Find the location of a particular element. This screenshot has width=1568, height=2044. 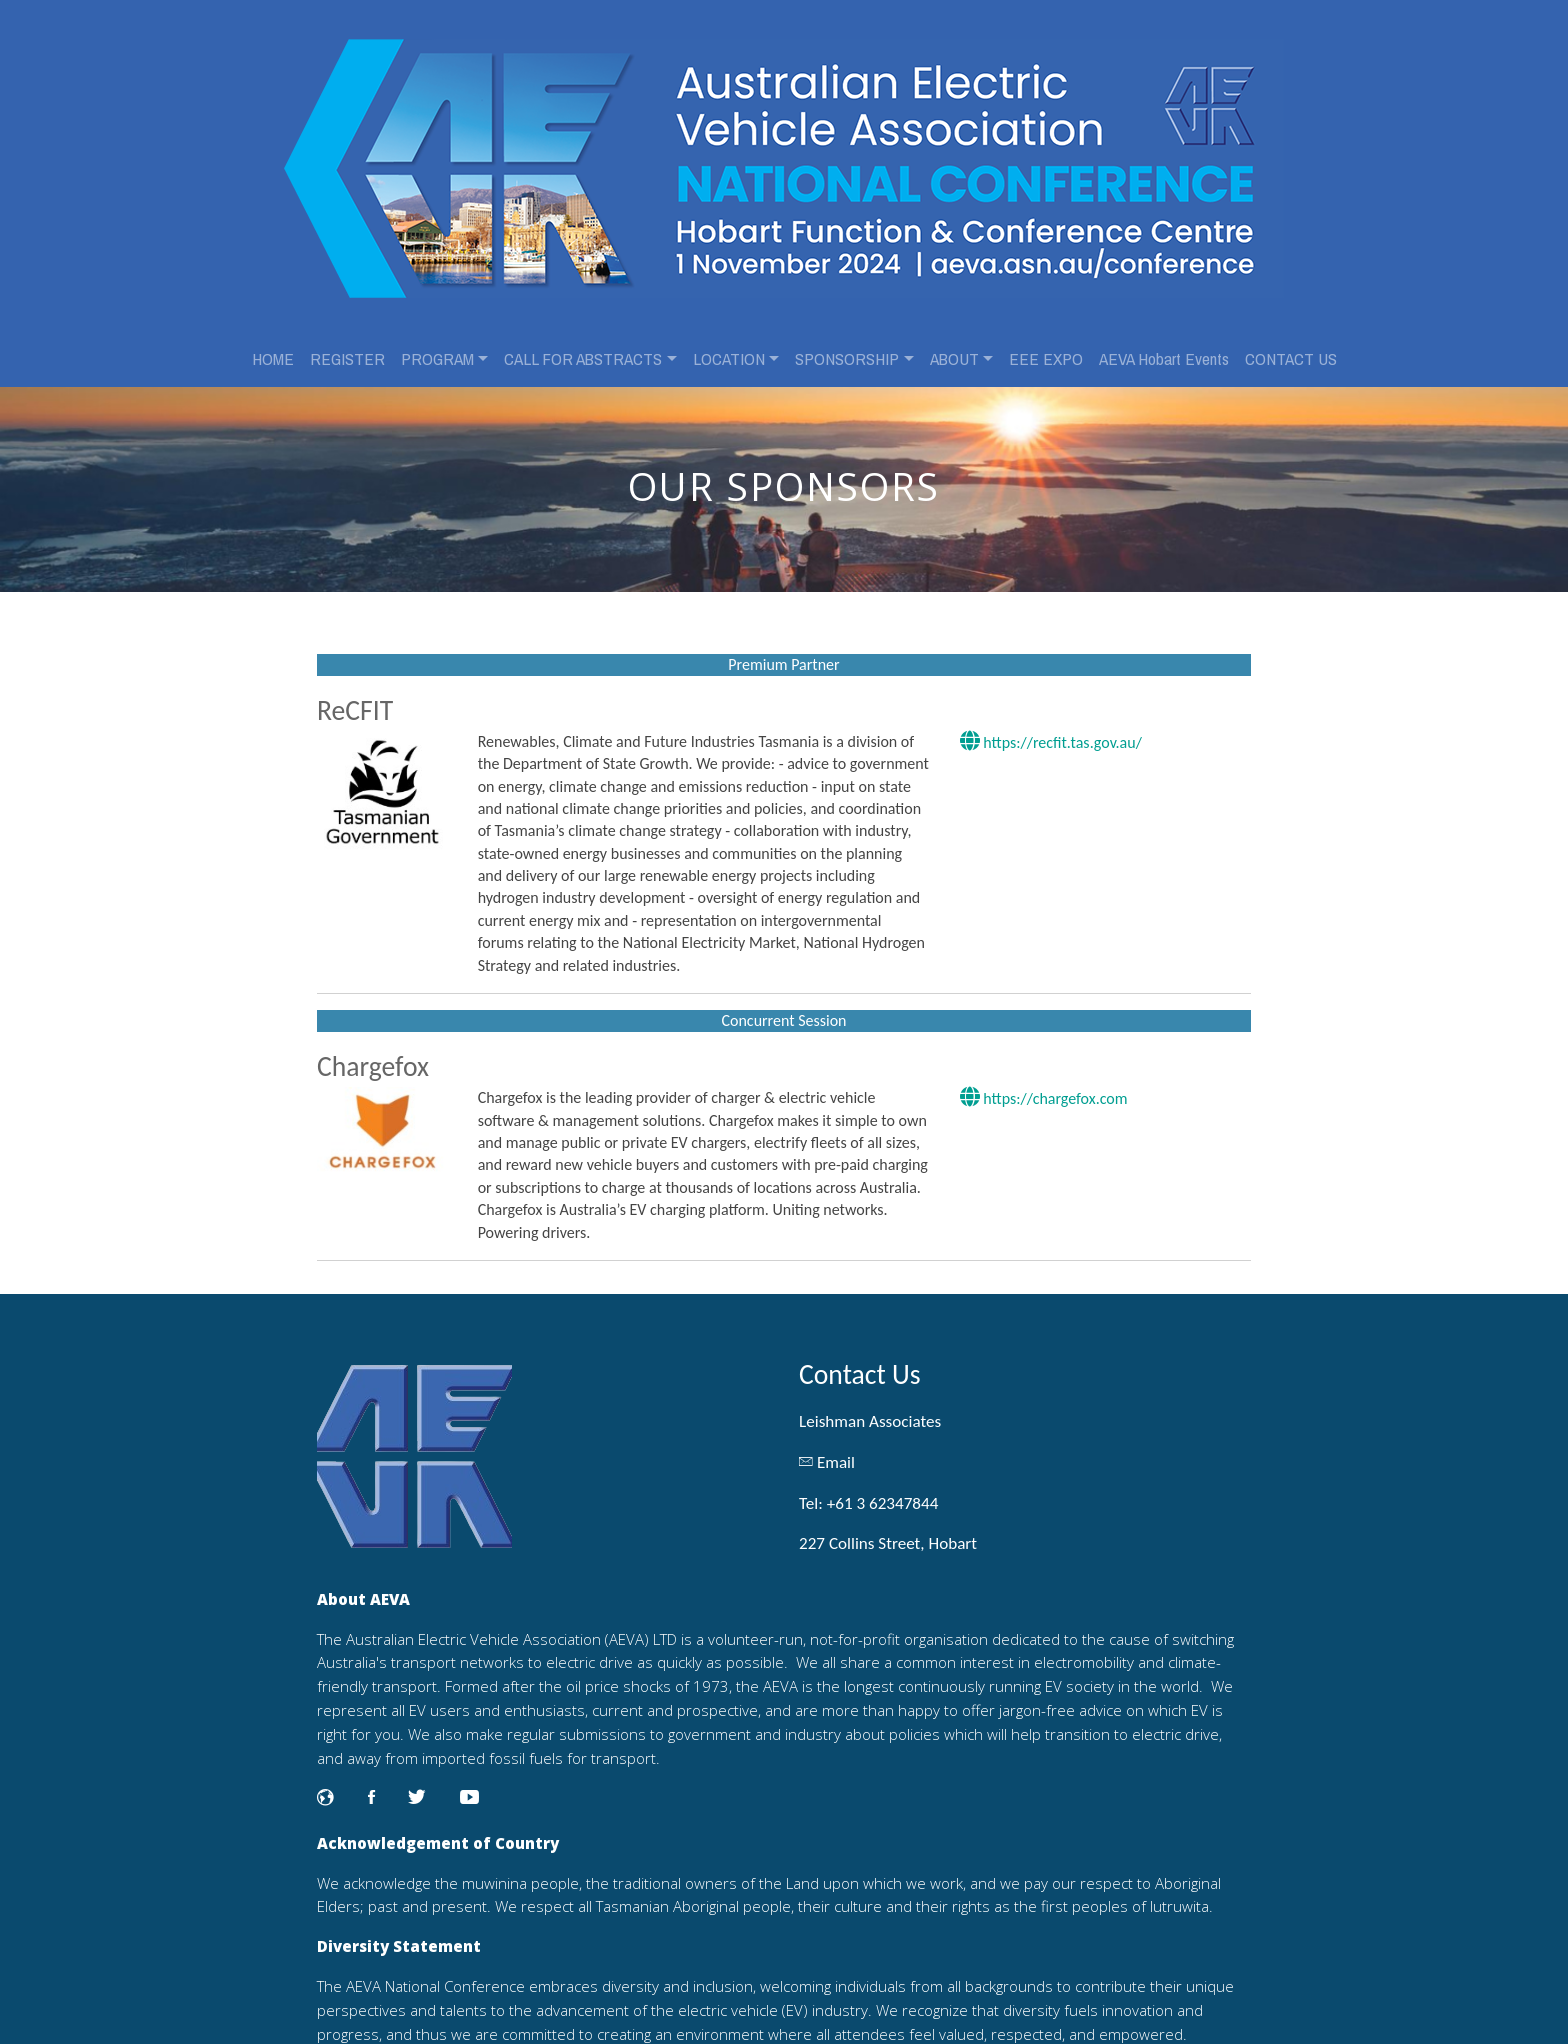

https://recfit.tas.gov.au/ is located at coordinates (1048, 718).